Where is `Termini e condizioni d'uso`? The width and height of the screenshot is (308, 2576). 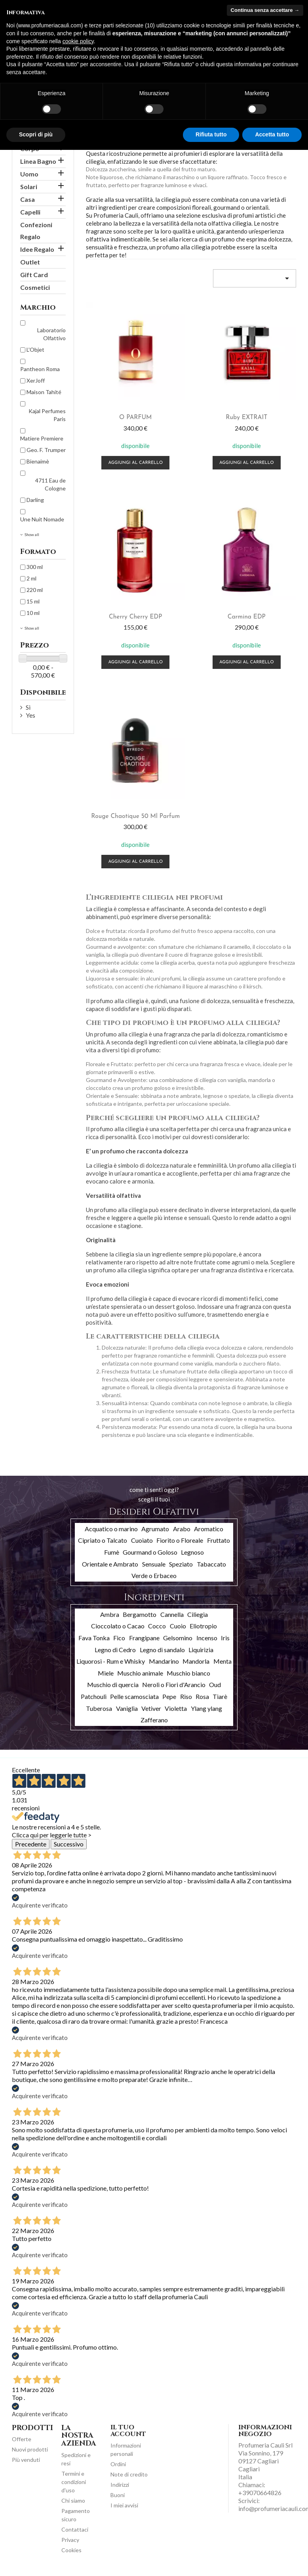 Termini e condizioni d'uso is located at coordinates (73, 2482).